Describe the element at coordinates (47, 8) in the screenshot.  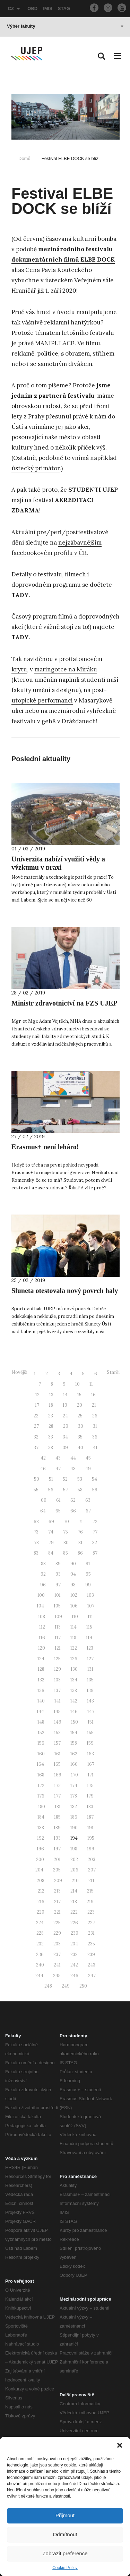
I see `IMIS` at that location.